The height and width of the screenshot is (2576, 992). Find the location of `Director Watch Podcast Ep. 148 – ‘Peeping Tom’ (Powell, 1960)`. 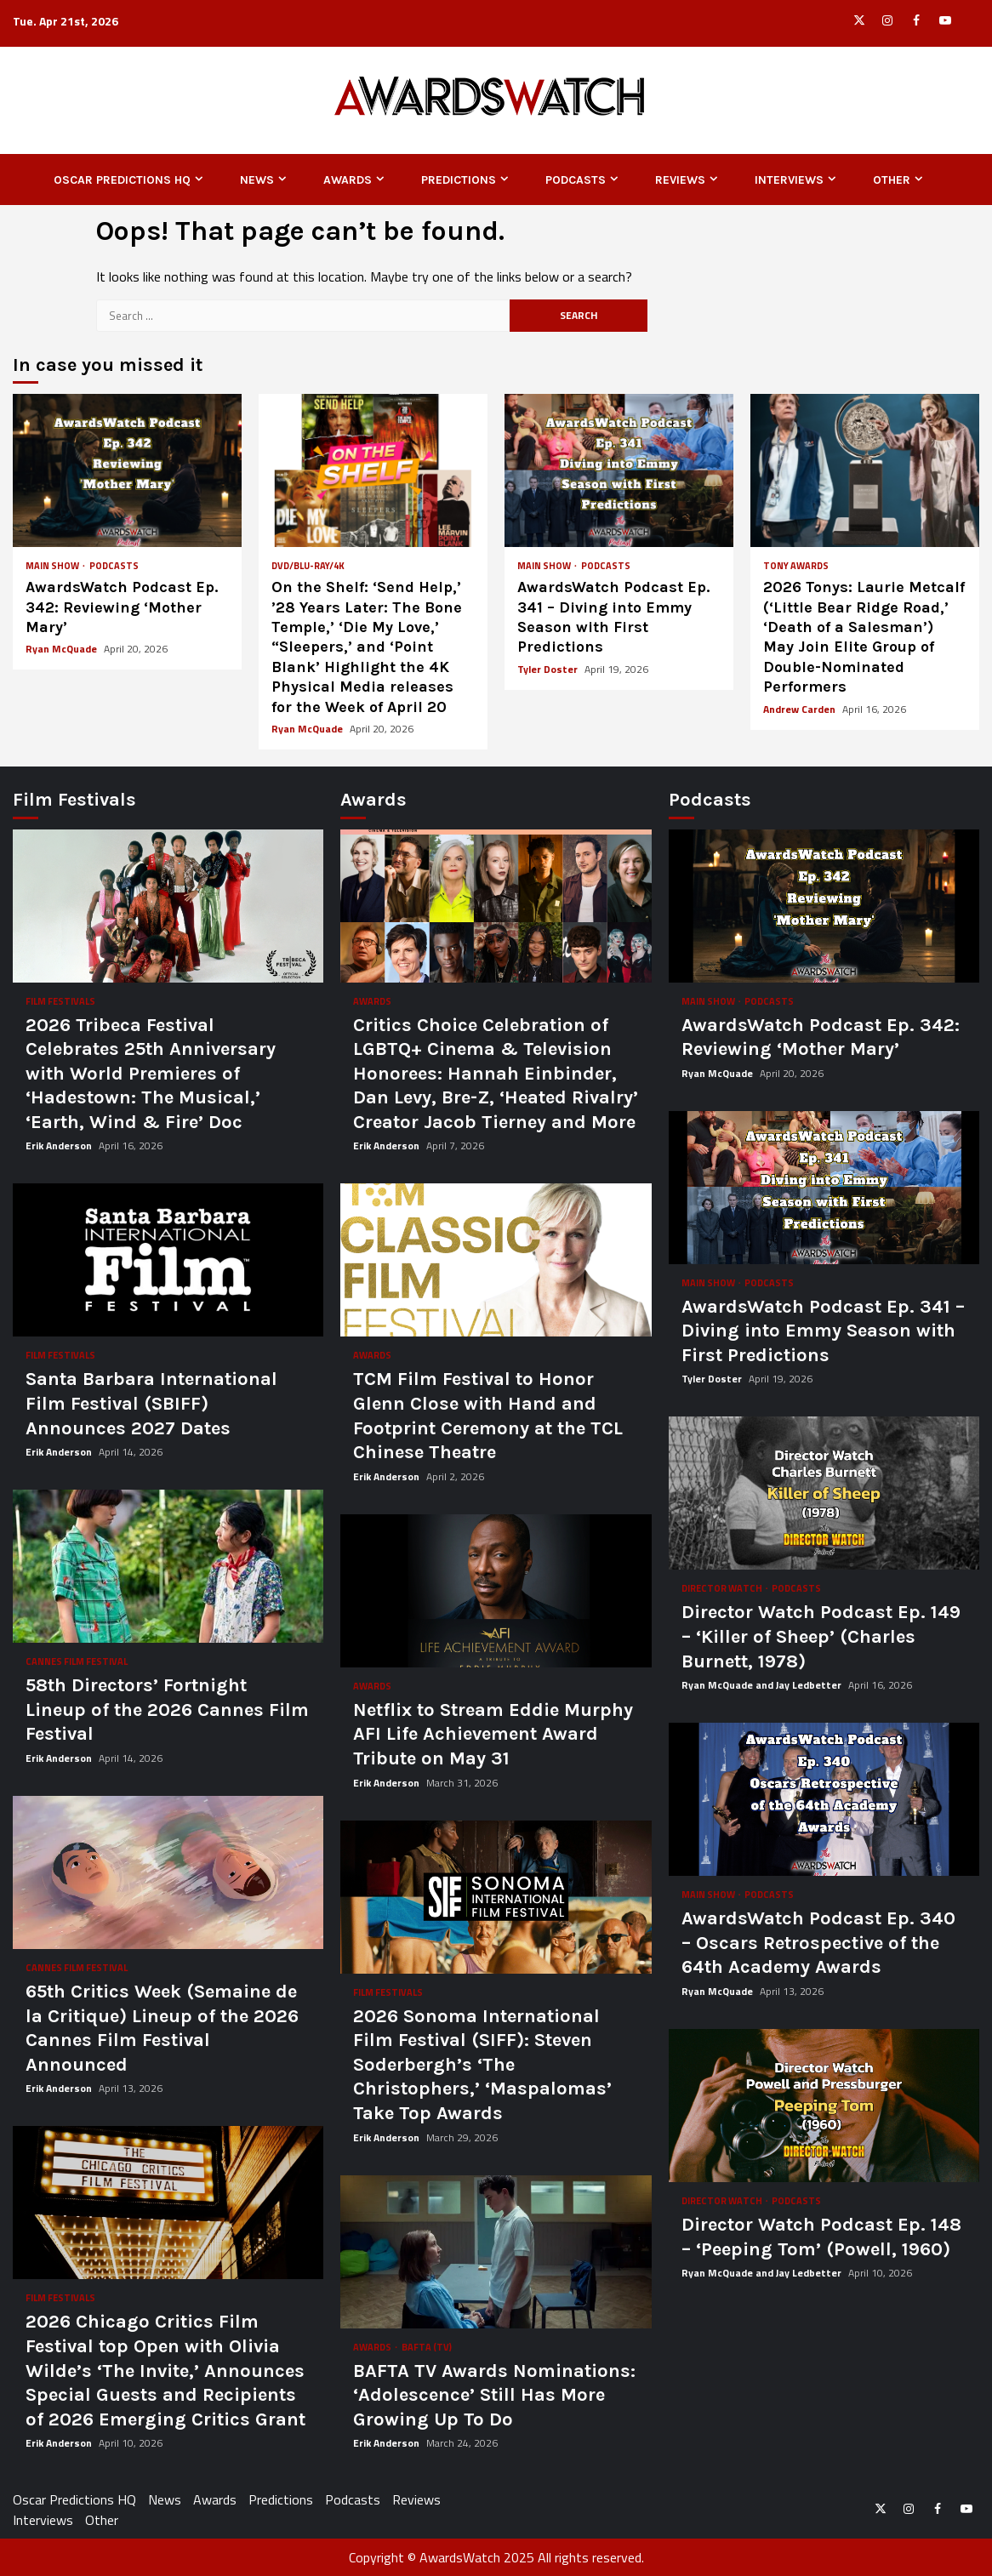

Director Watch Podcast Ep. 148 – ‘Peeping Tom’ (Powell, 1960) is located at coordinates (824, 2105).